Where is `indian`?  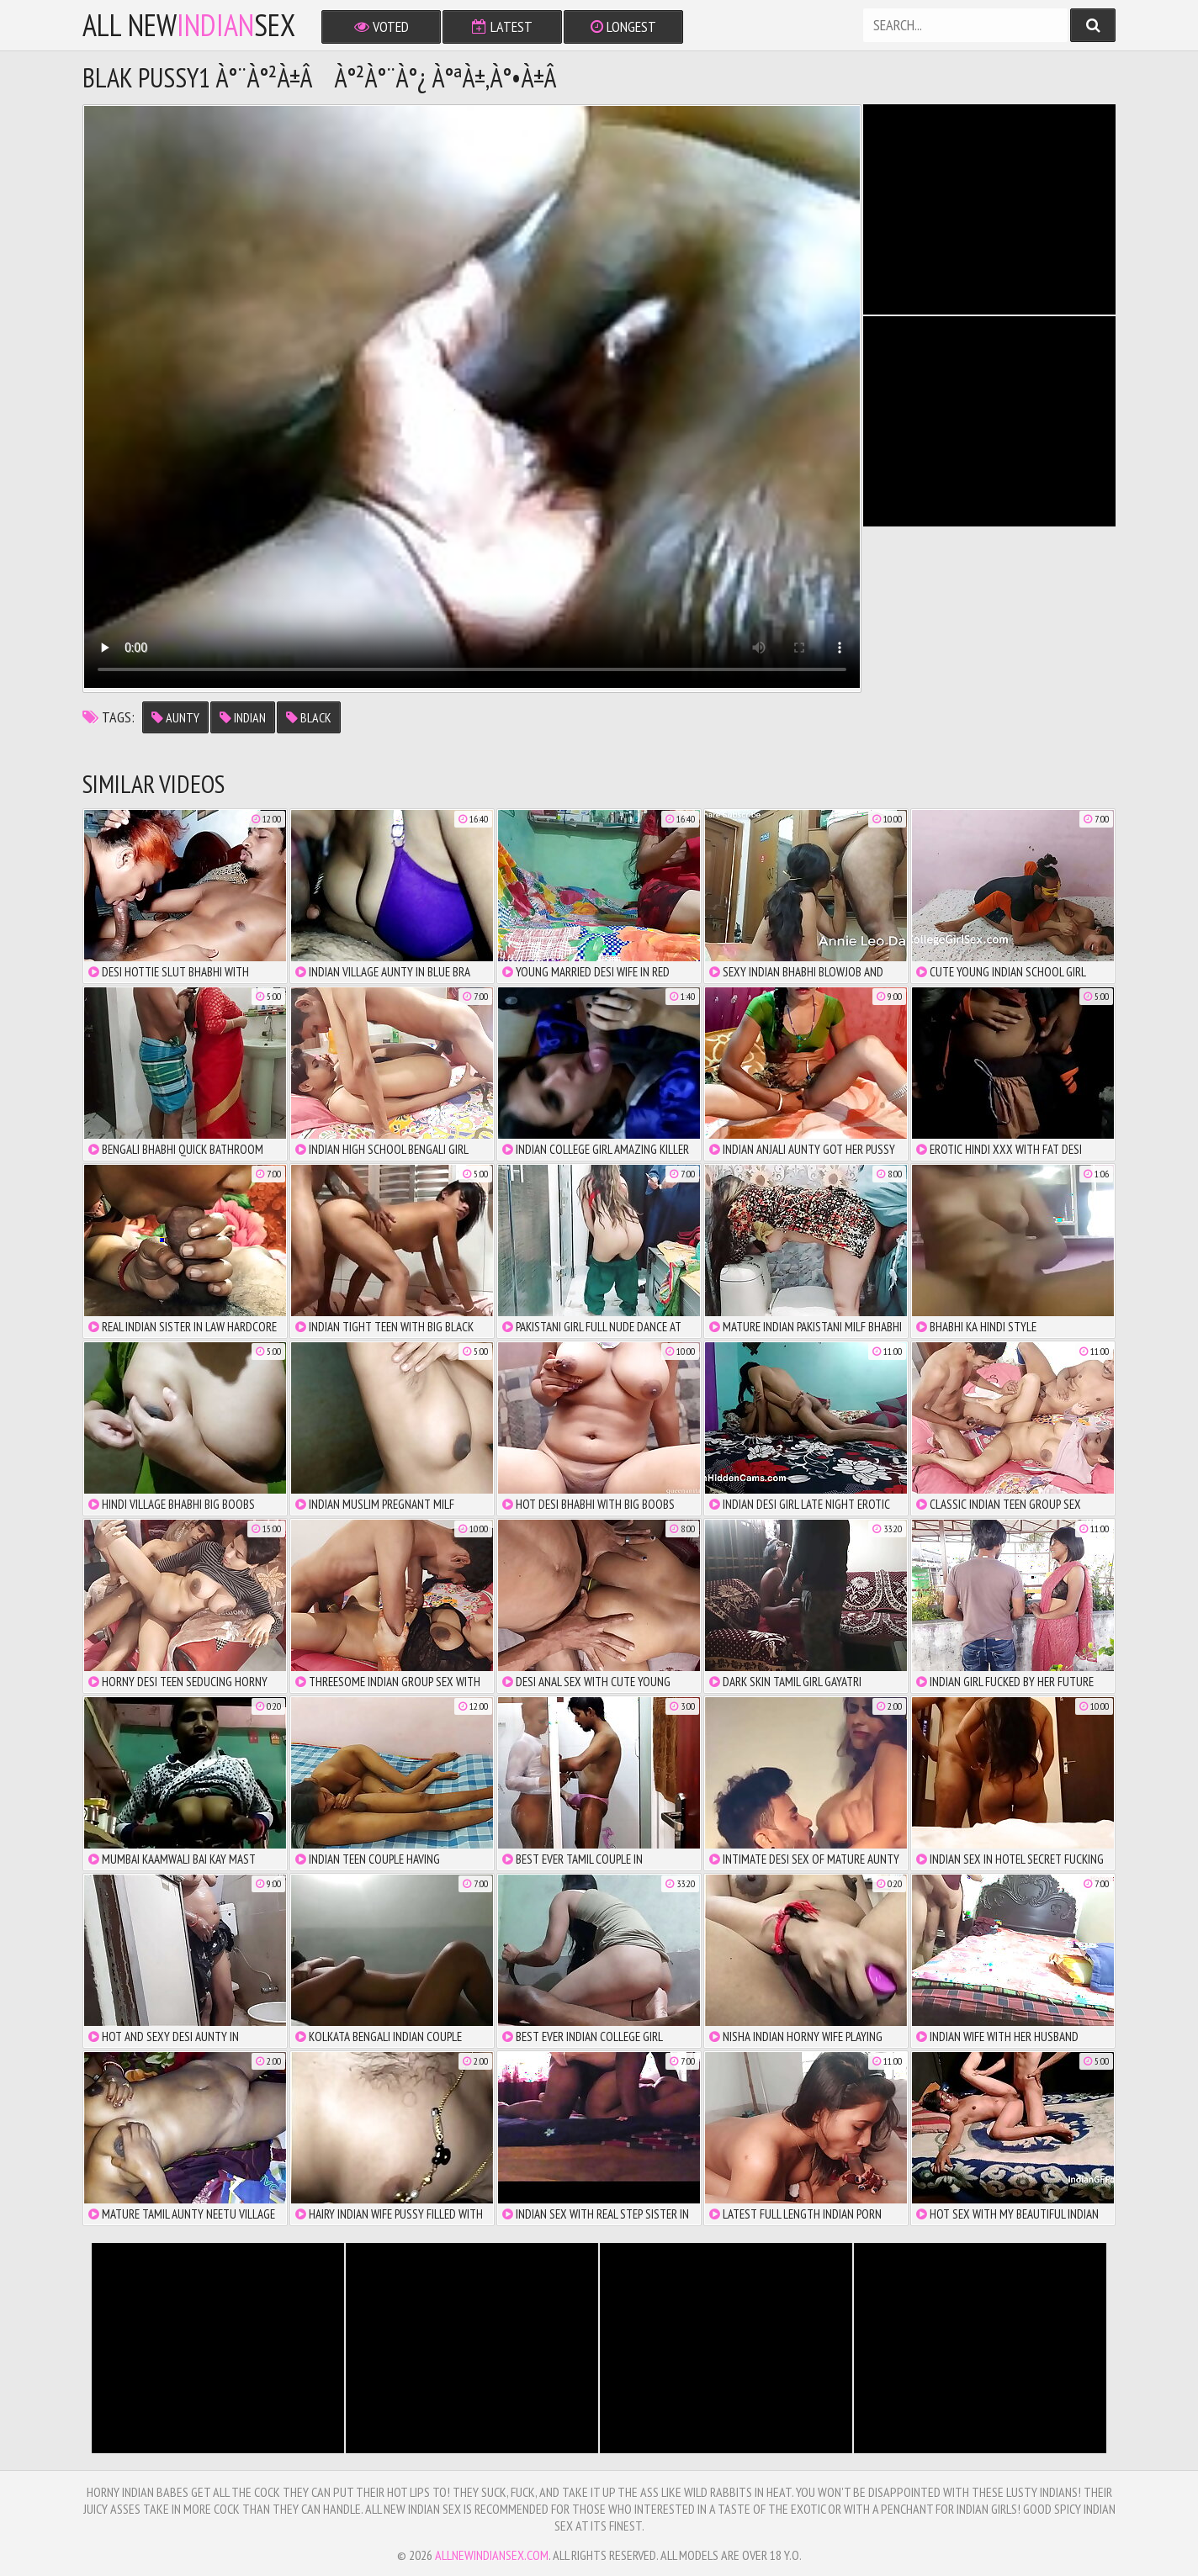 indian is located at coordinates (243, 717).